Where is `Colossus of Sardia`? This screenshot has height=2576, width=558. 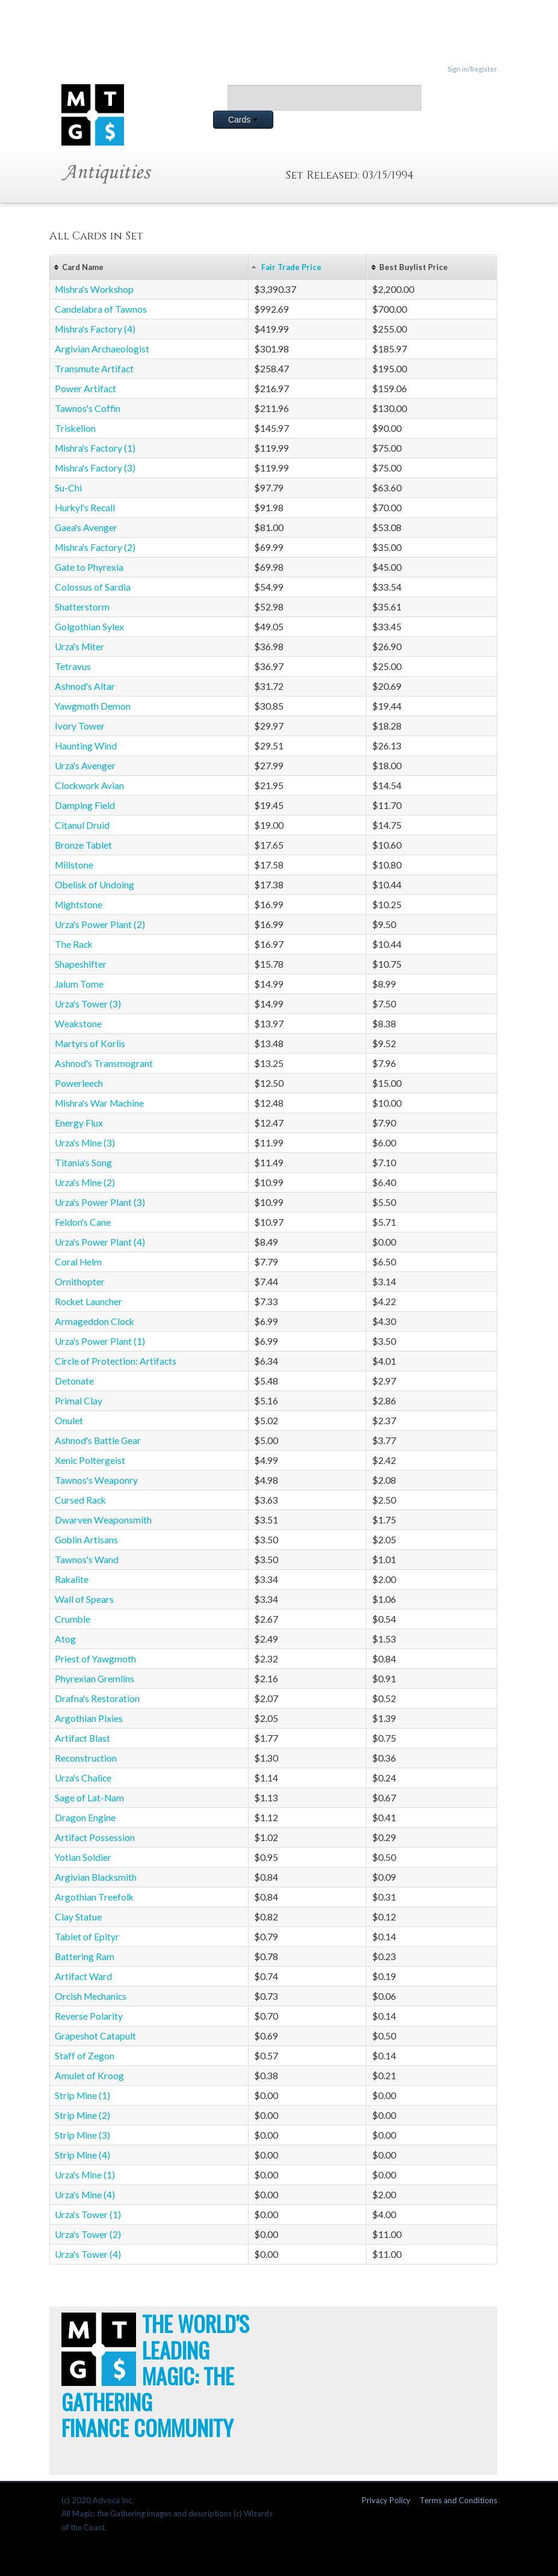 Colossus of Sardia is located at coordinates (93, 587).